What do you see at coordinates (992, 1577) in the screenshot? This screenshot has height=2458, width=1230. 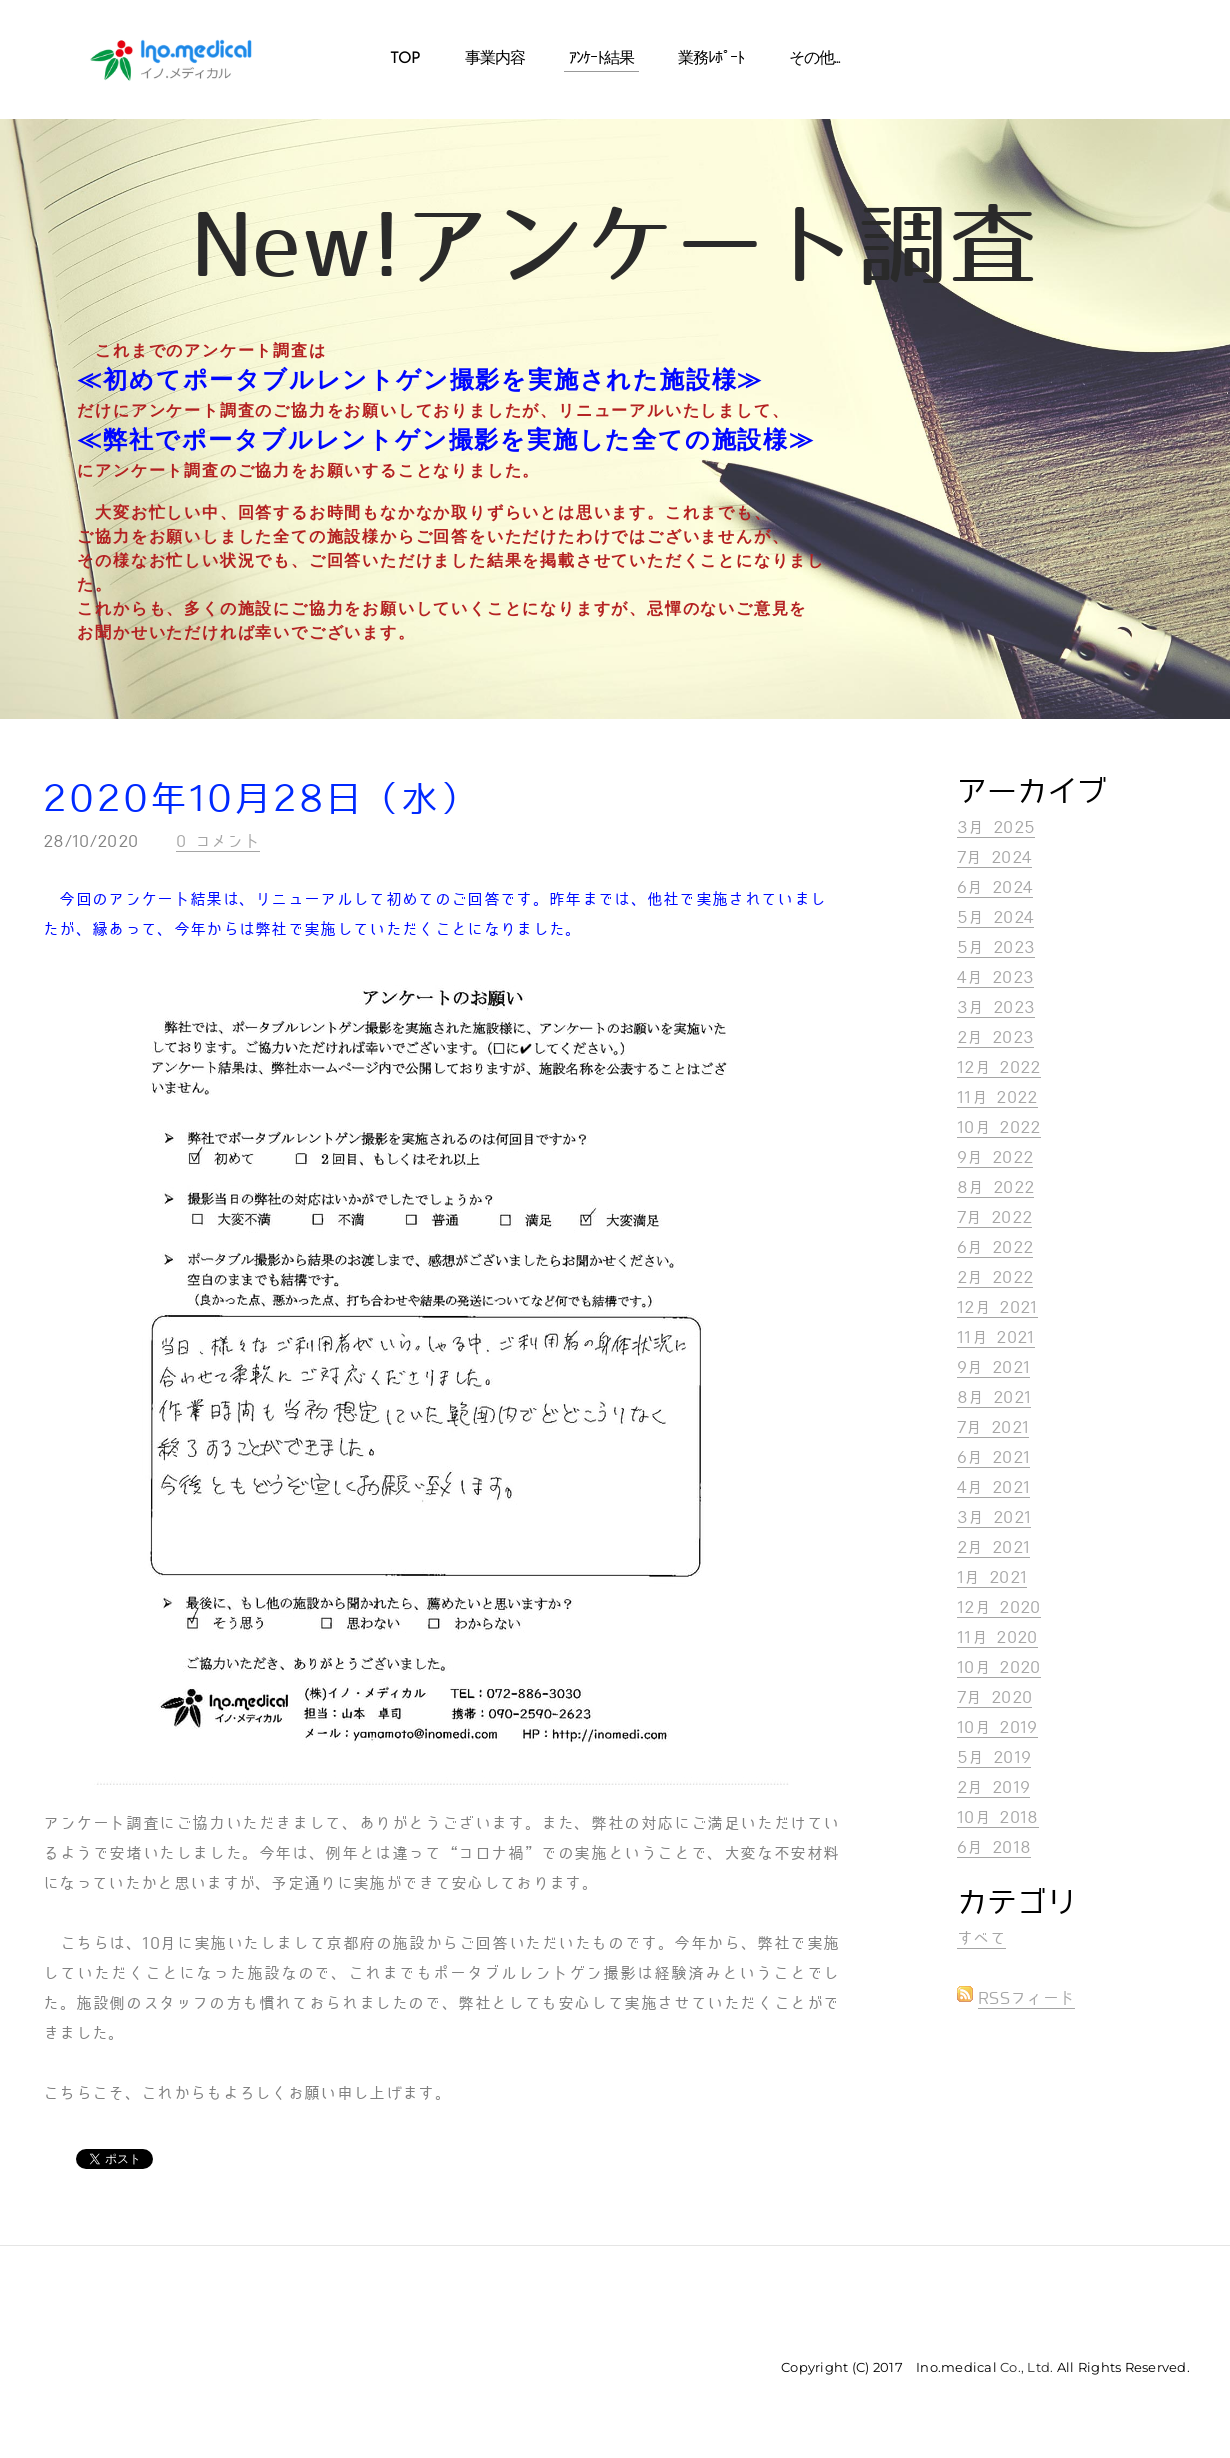 I see `1月 2021` at bounding box center [992, 1577].